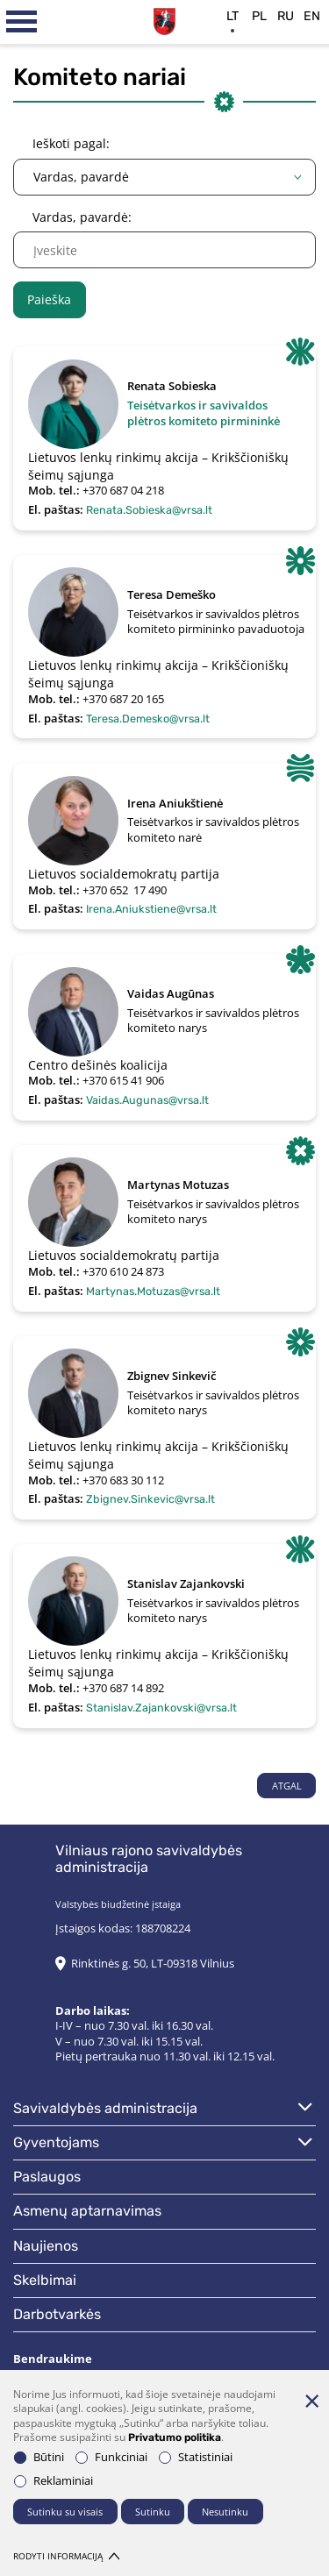  Describe the element at coordinates (87, 2210) in the screenshot. I see `Asmenų aptarnavimas` at that location.